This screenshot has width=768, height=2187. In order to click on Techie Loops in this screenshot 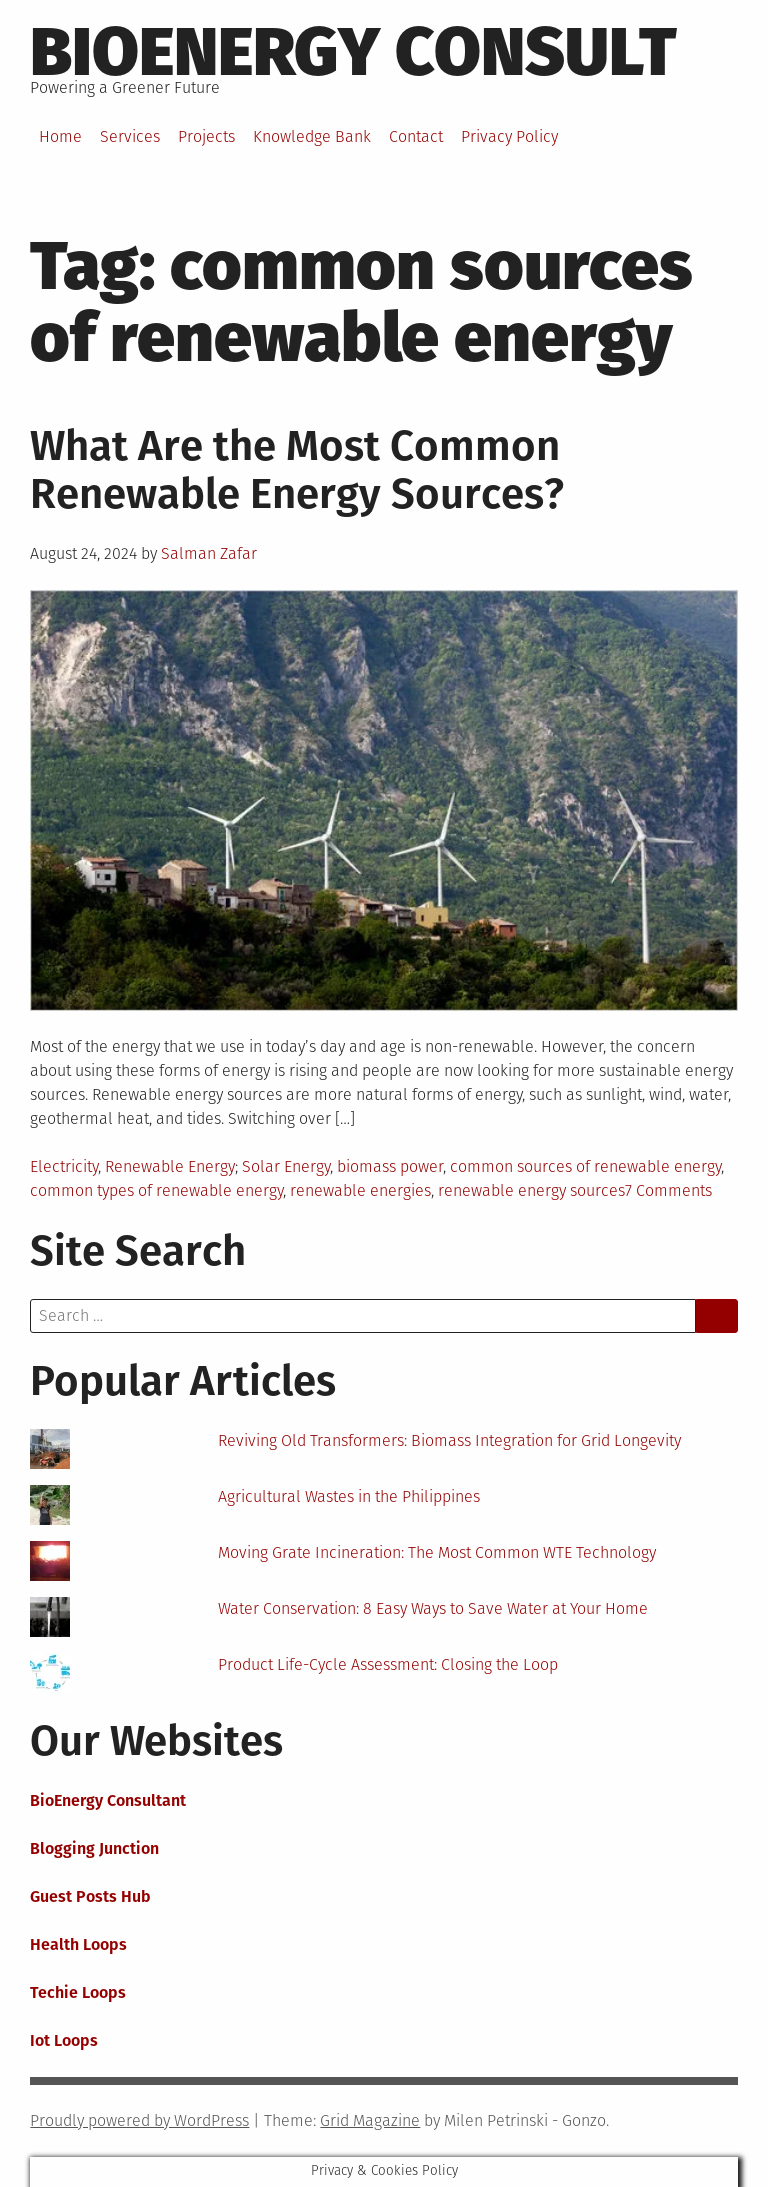, I will do `click(78, 1992)`.